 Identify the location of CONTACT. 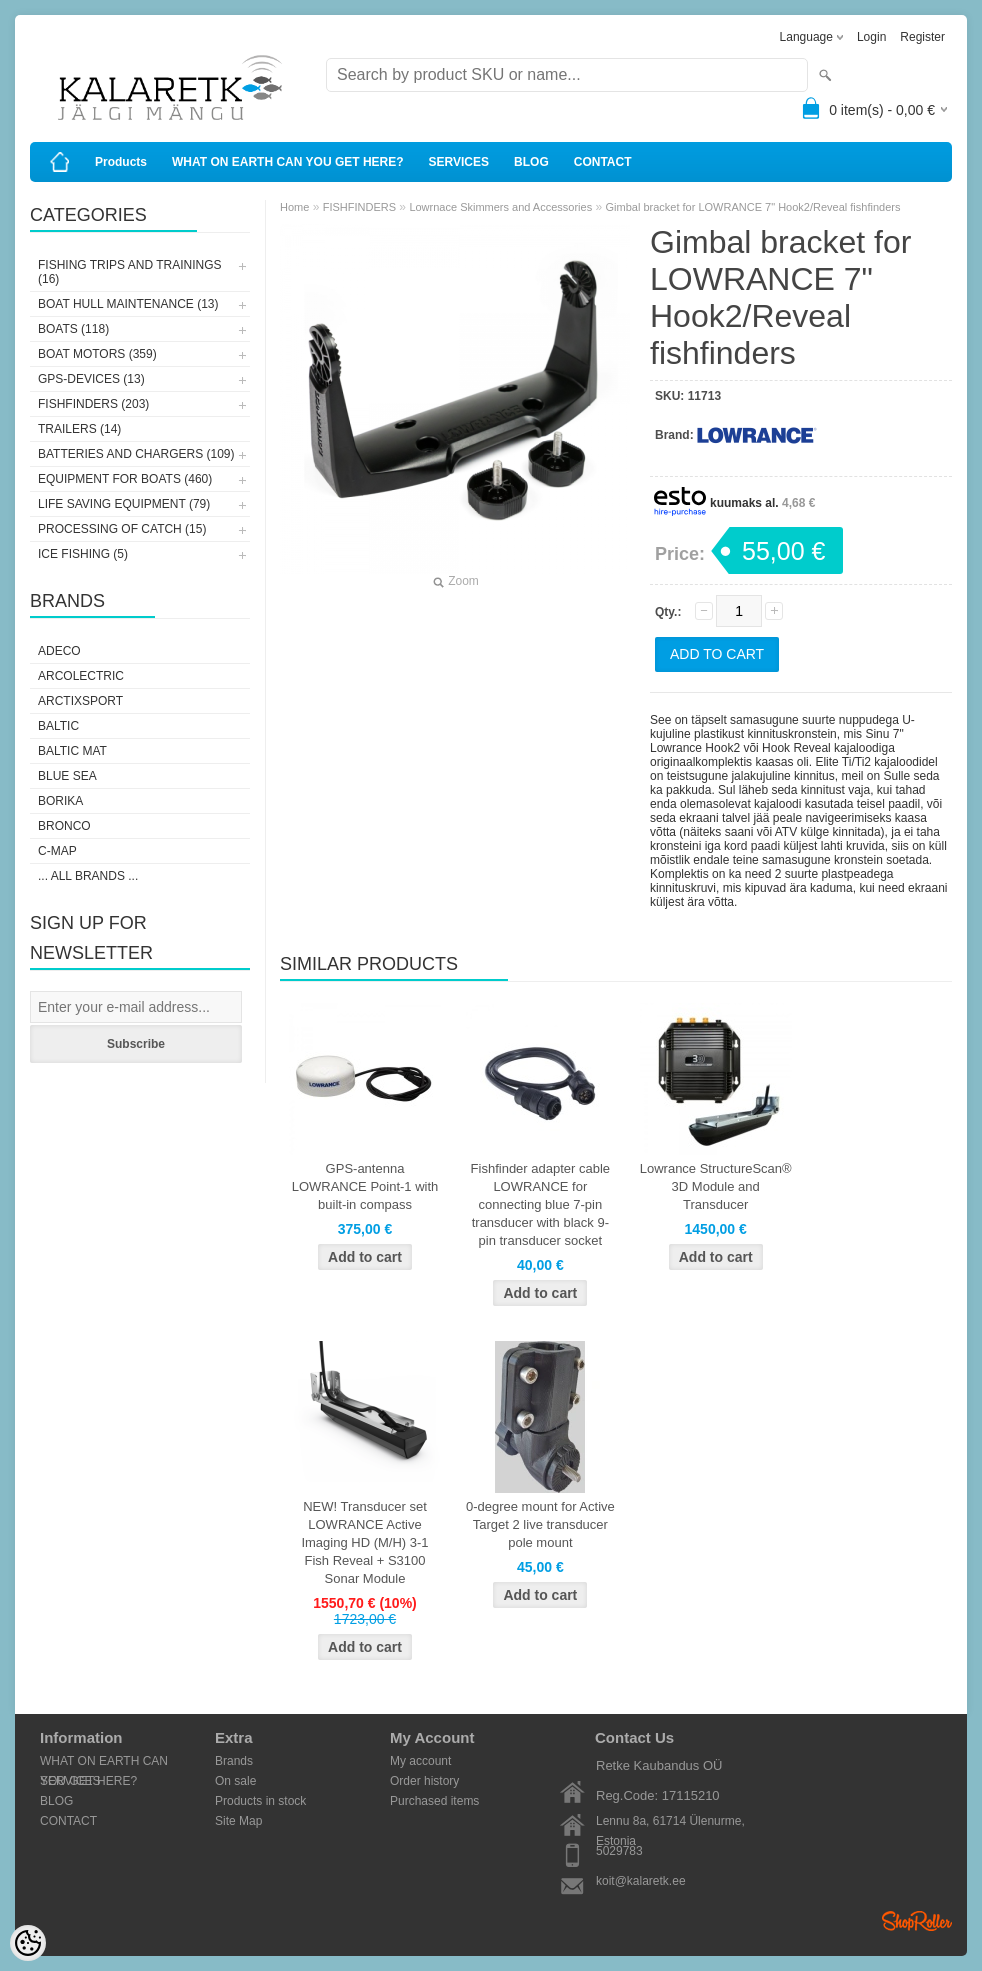
(603, 162).